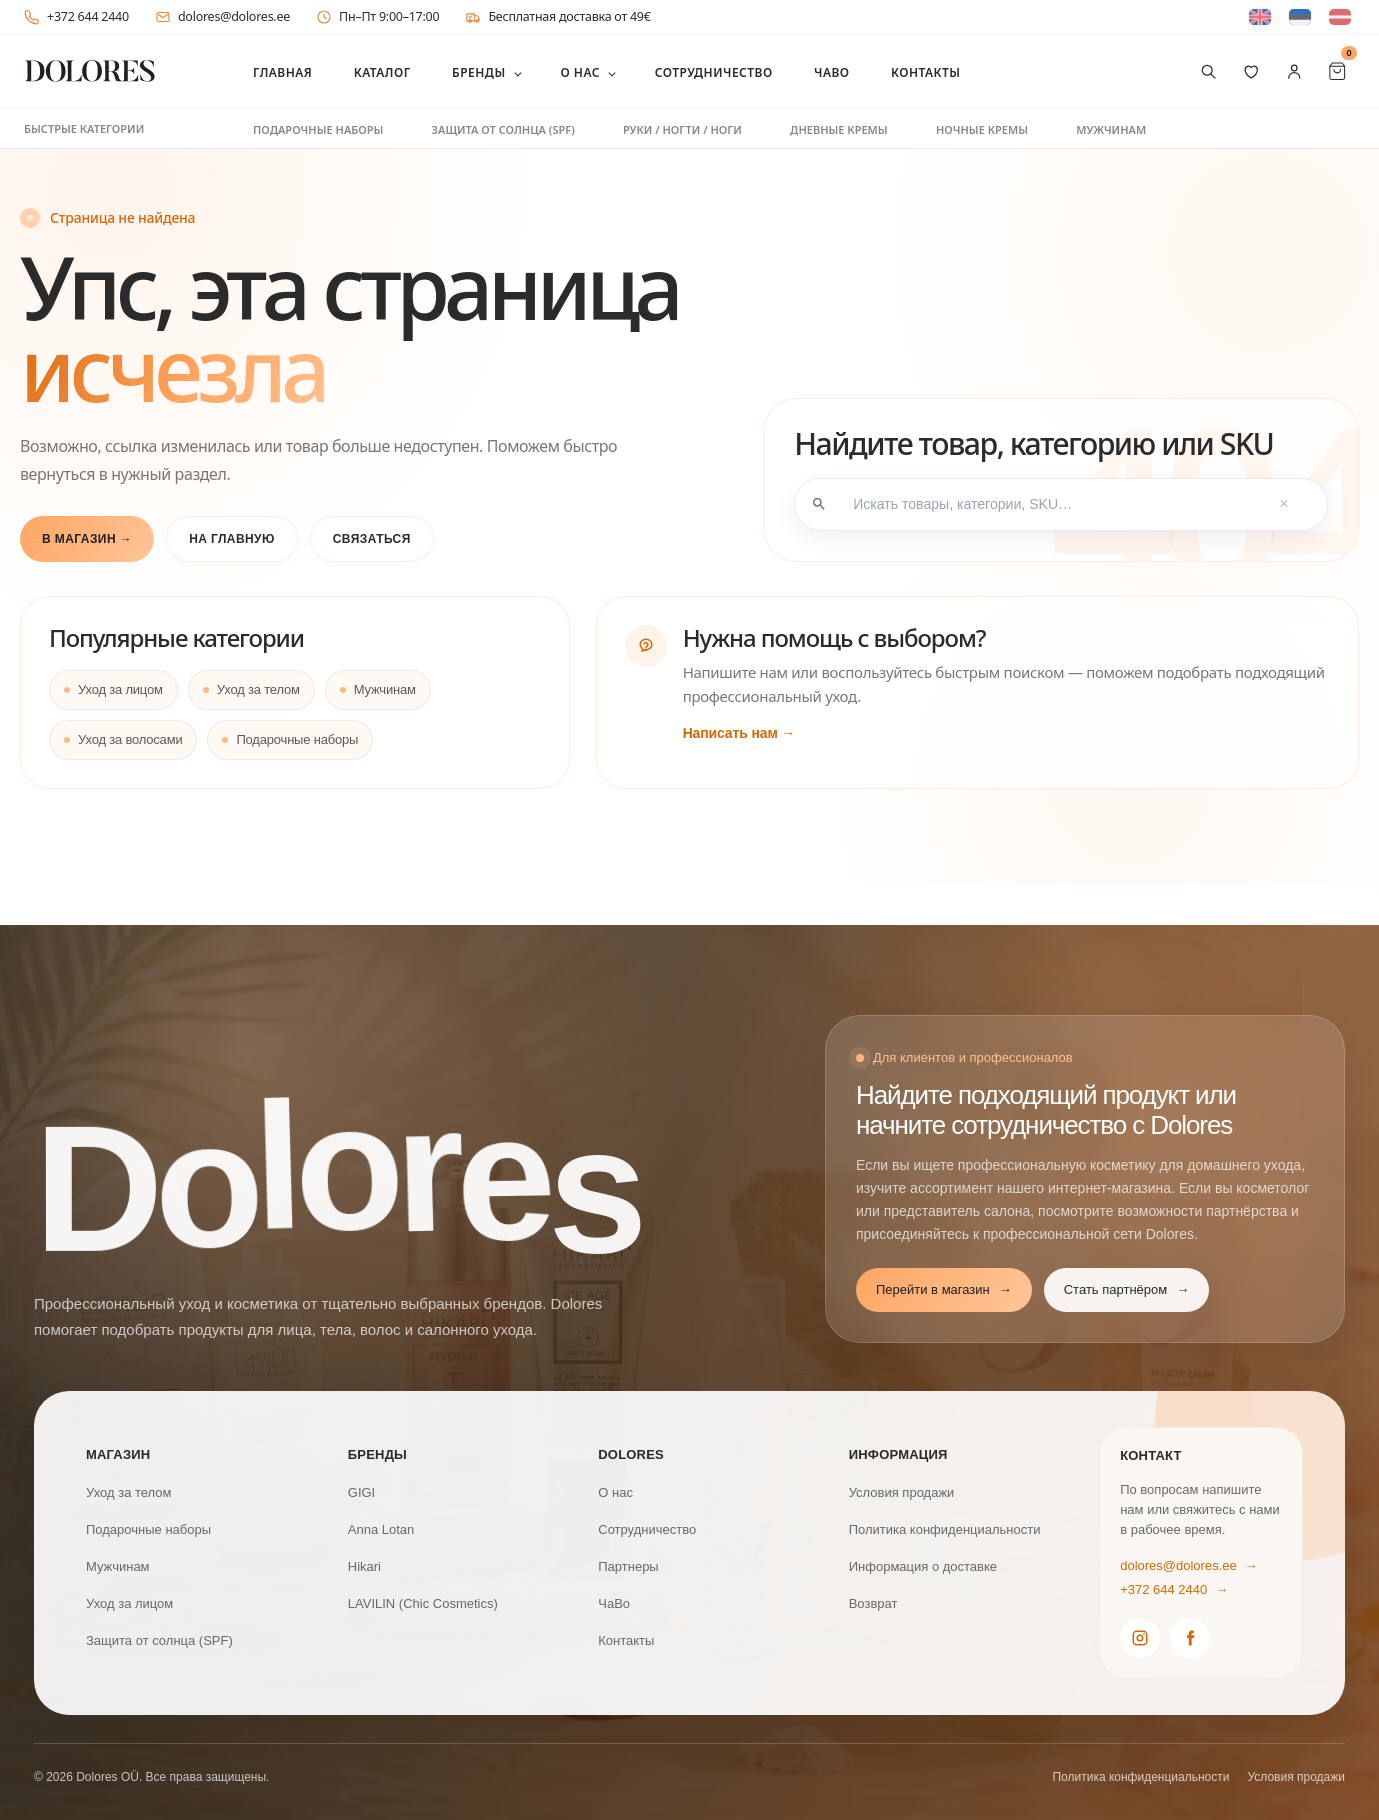 This screenshot has height=1820, width=1379. What do you see at coordinates (1190, 1638) in the screenshot?
I see `[Dolores Facebook]` at bounding box center [1190, 1638].